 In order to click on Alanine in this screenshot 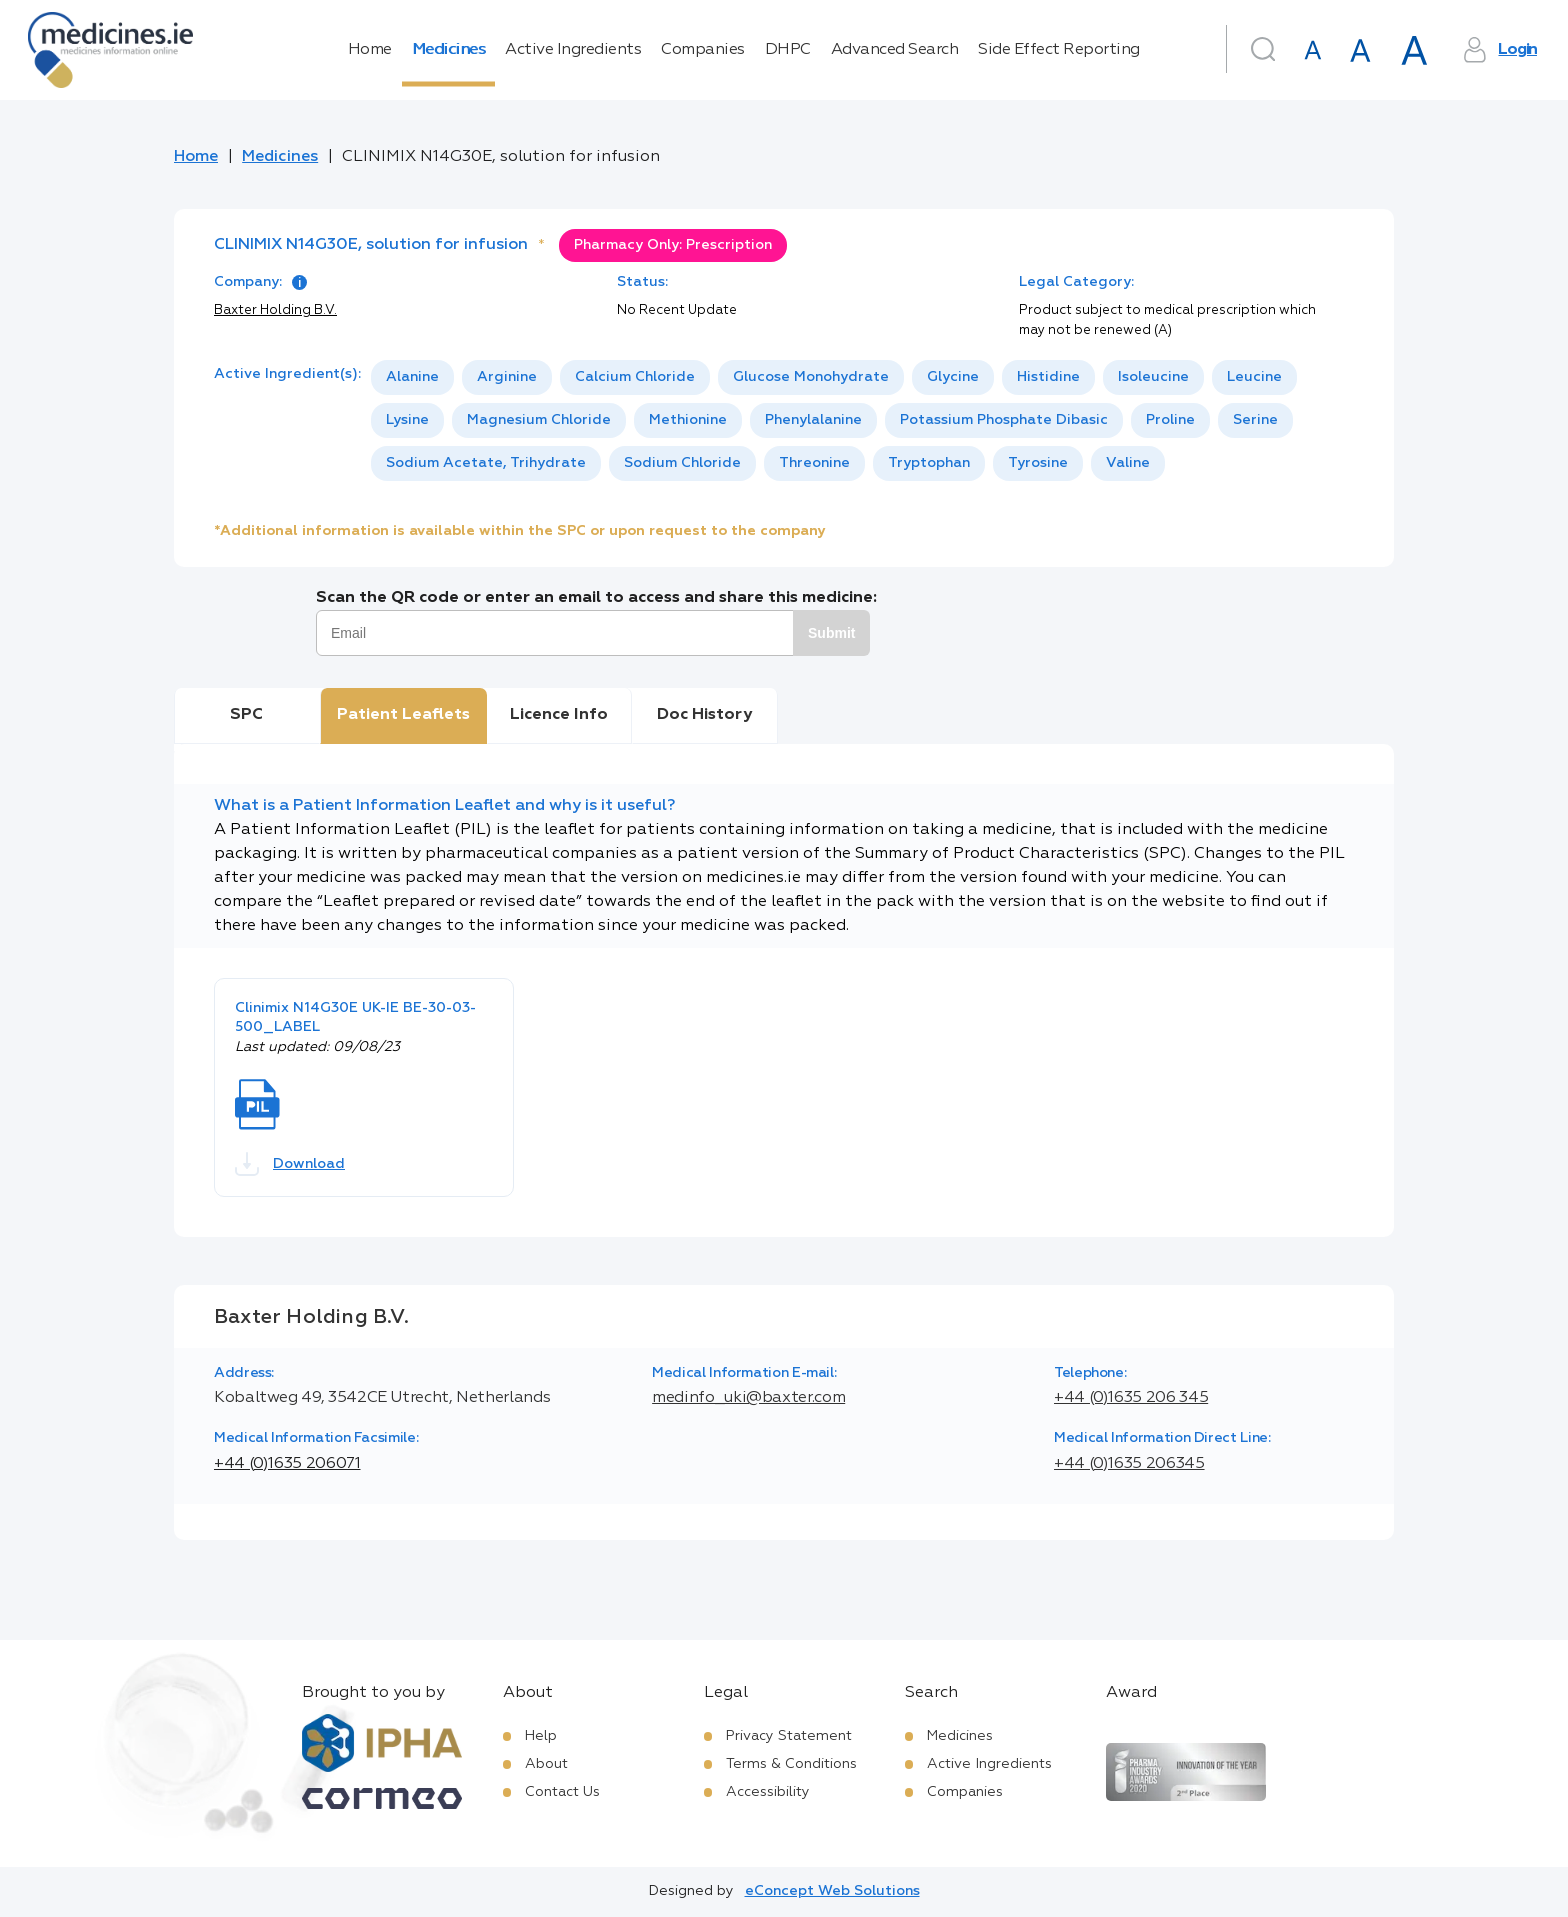, I will do `click(412, 377)`.